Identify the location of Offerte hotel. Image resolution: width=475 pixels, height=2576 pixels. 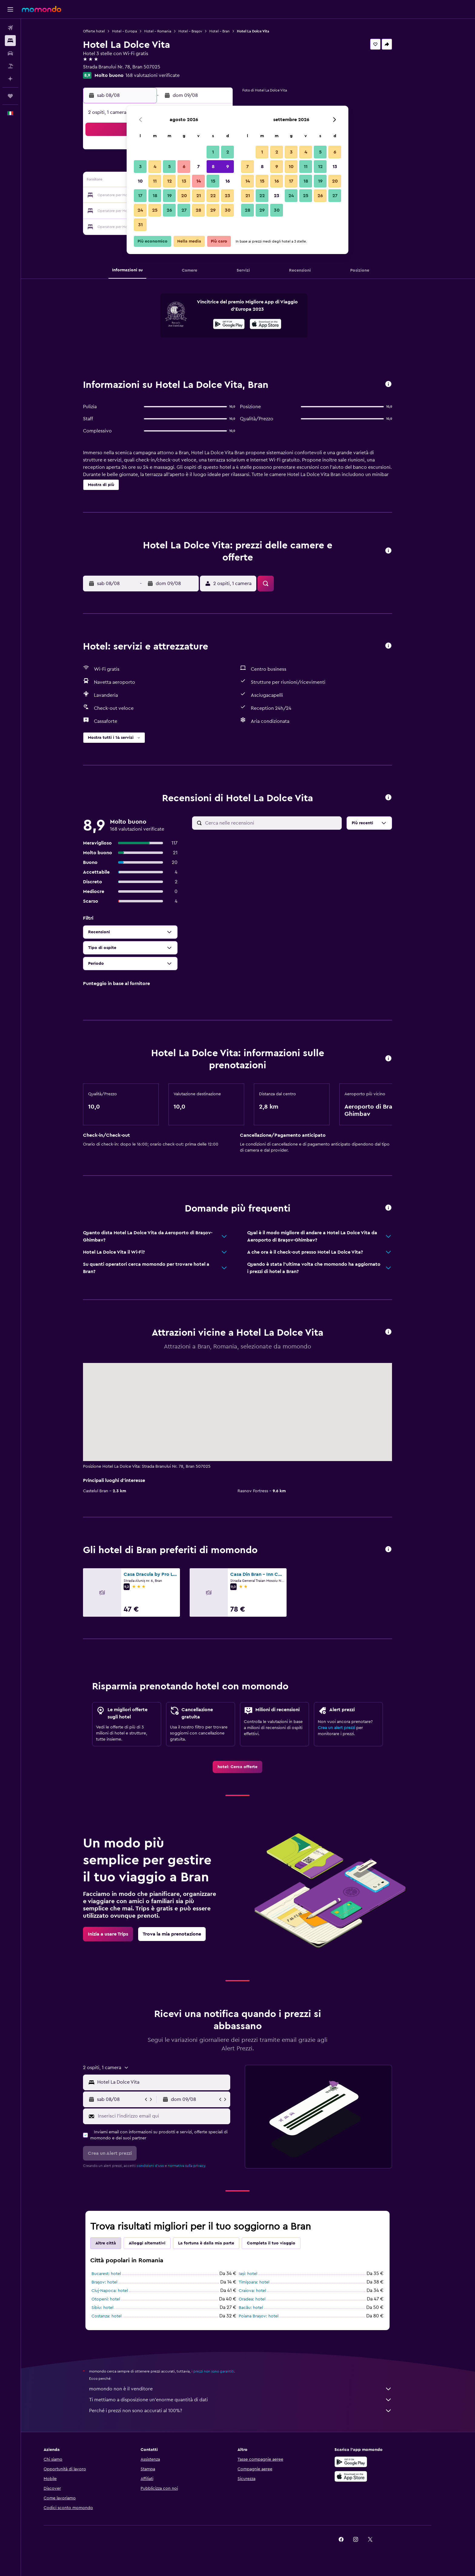
(104, 31).